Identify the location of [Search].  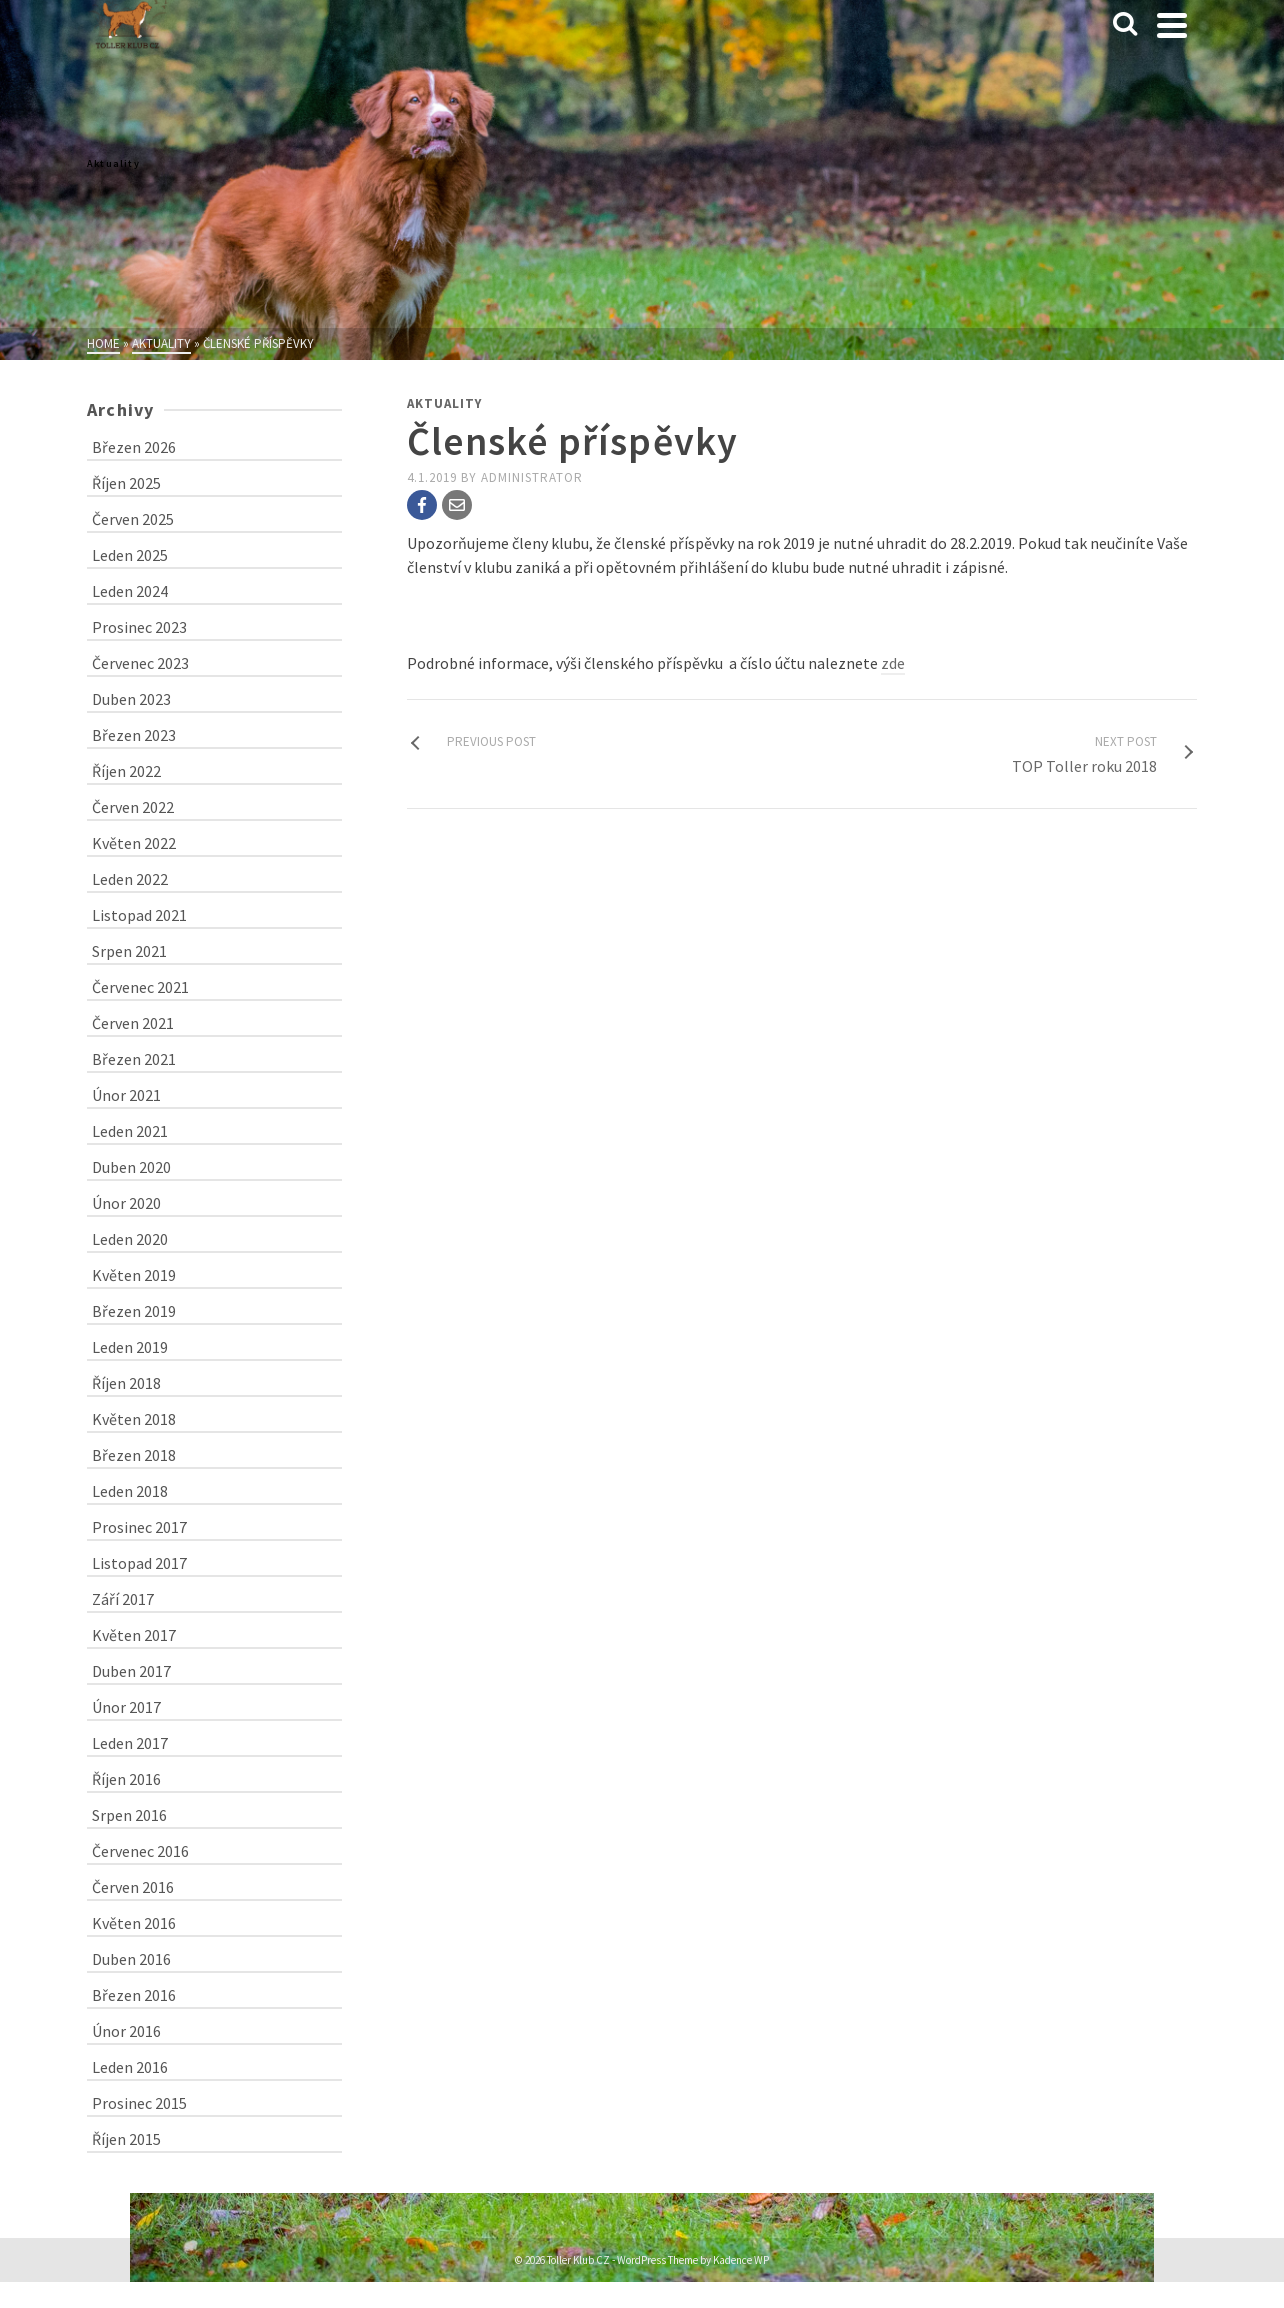
(1125, 25).